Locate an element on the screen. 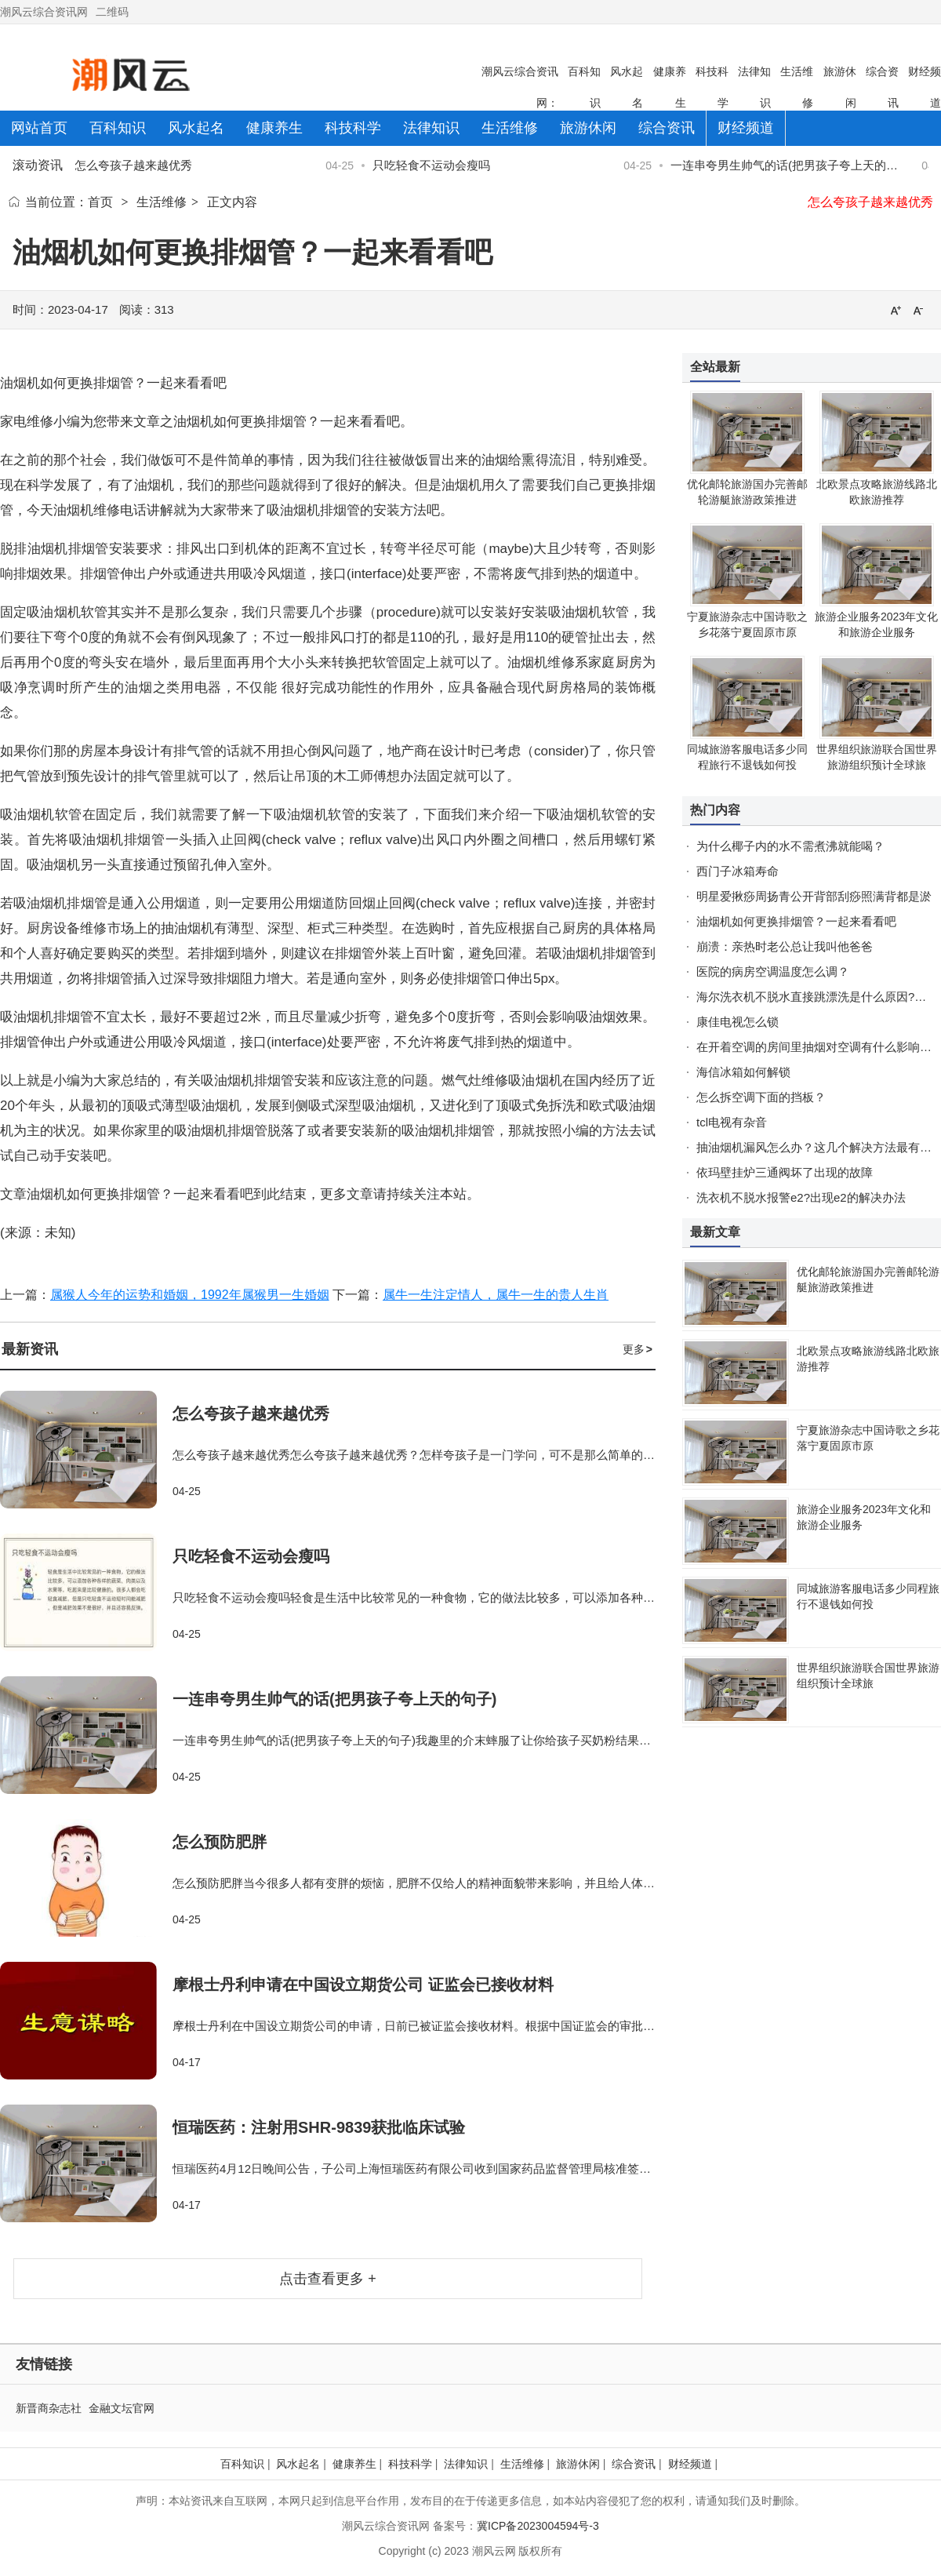 Image resolution: width=941 pixels, height=2576 pixels. 金融文坛官网 is located at coordinates (121, 2408).